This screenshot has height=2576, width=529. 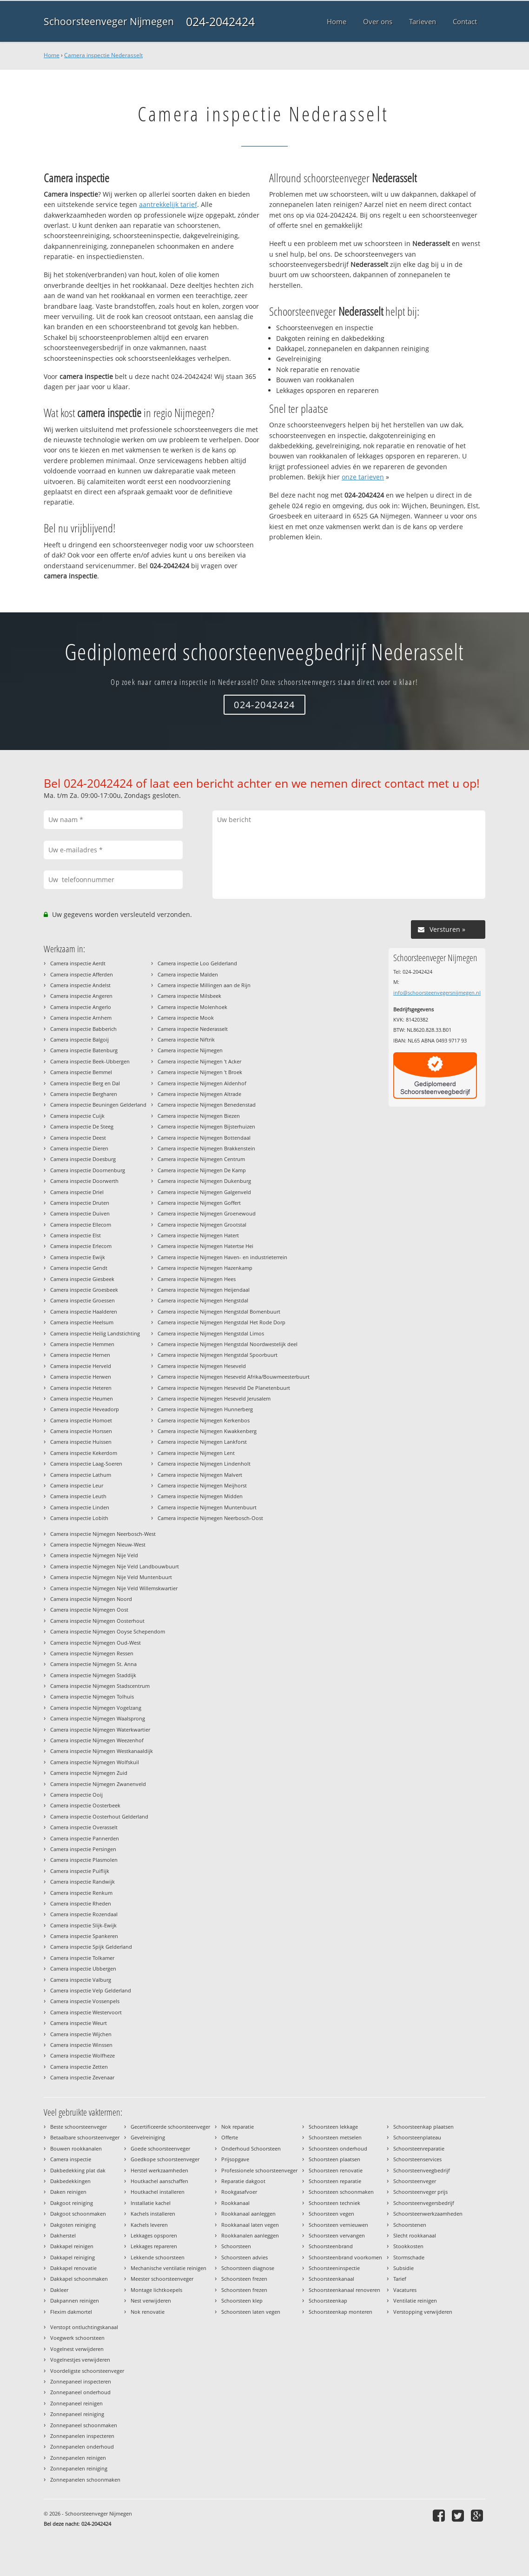 I want to click on Camera inspectie Hernen, so click(x=80, y=1354).